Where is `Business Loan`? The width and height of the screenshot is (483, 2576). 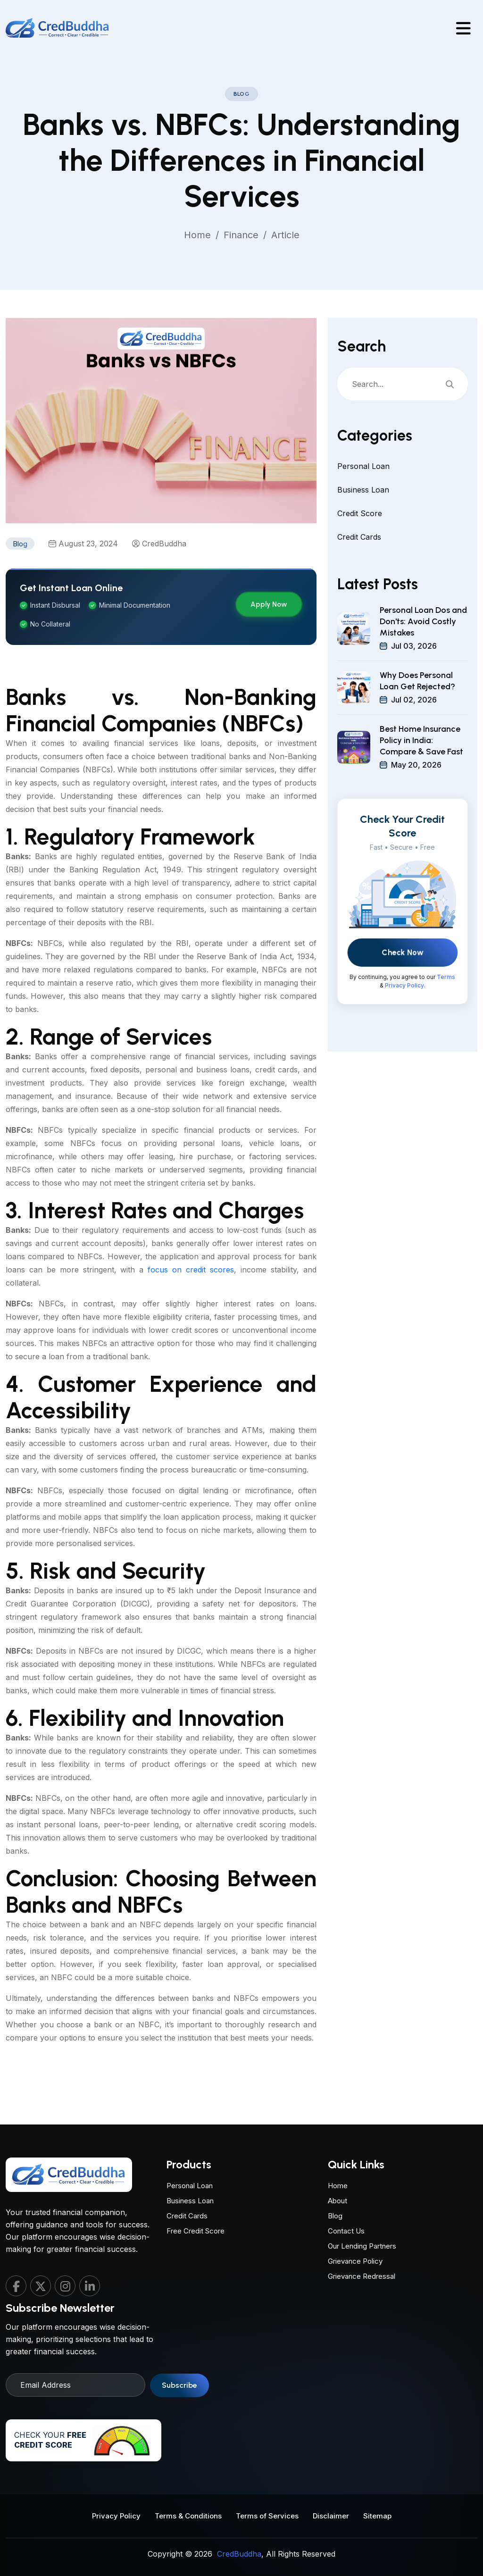
Business Loan is located at coordinates (363, 525).